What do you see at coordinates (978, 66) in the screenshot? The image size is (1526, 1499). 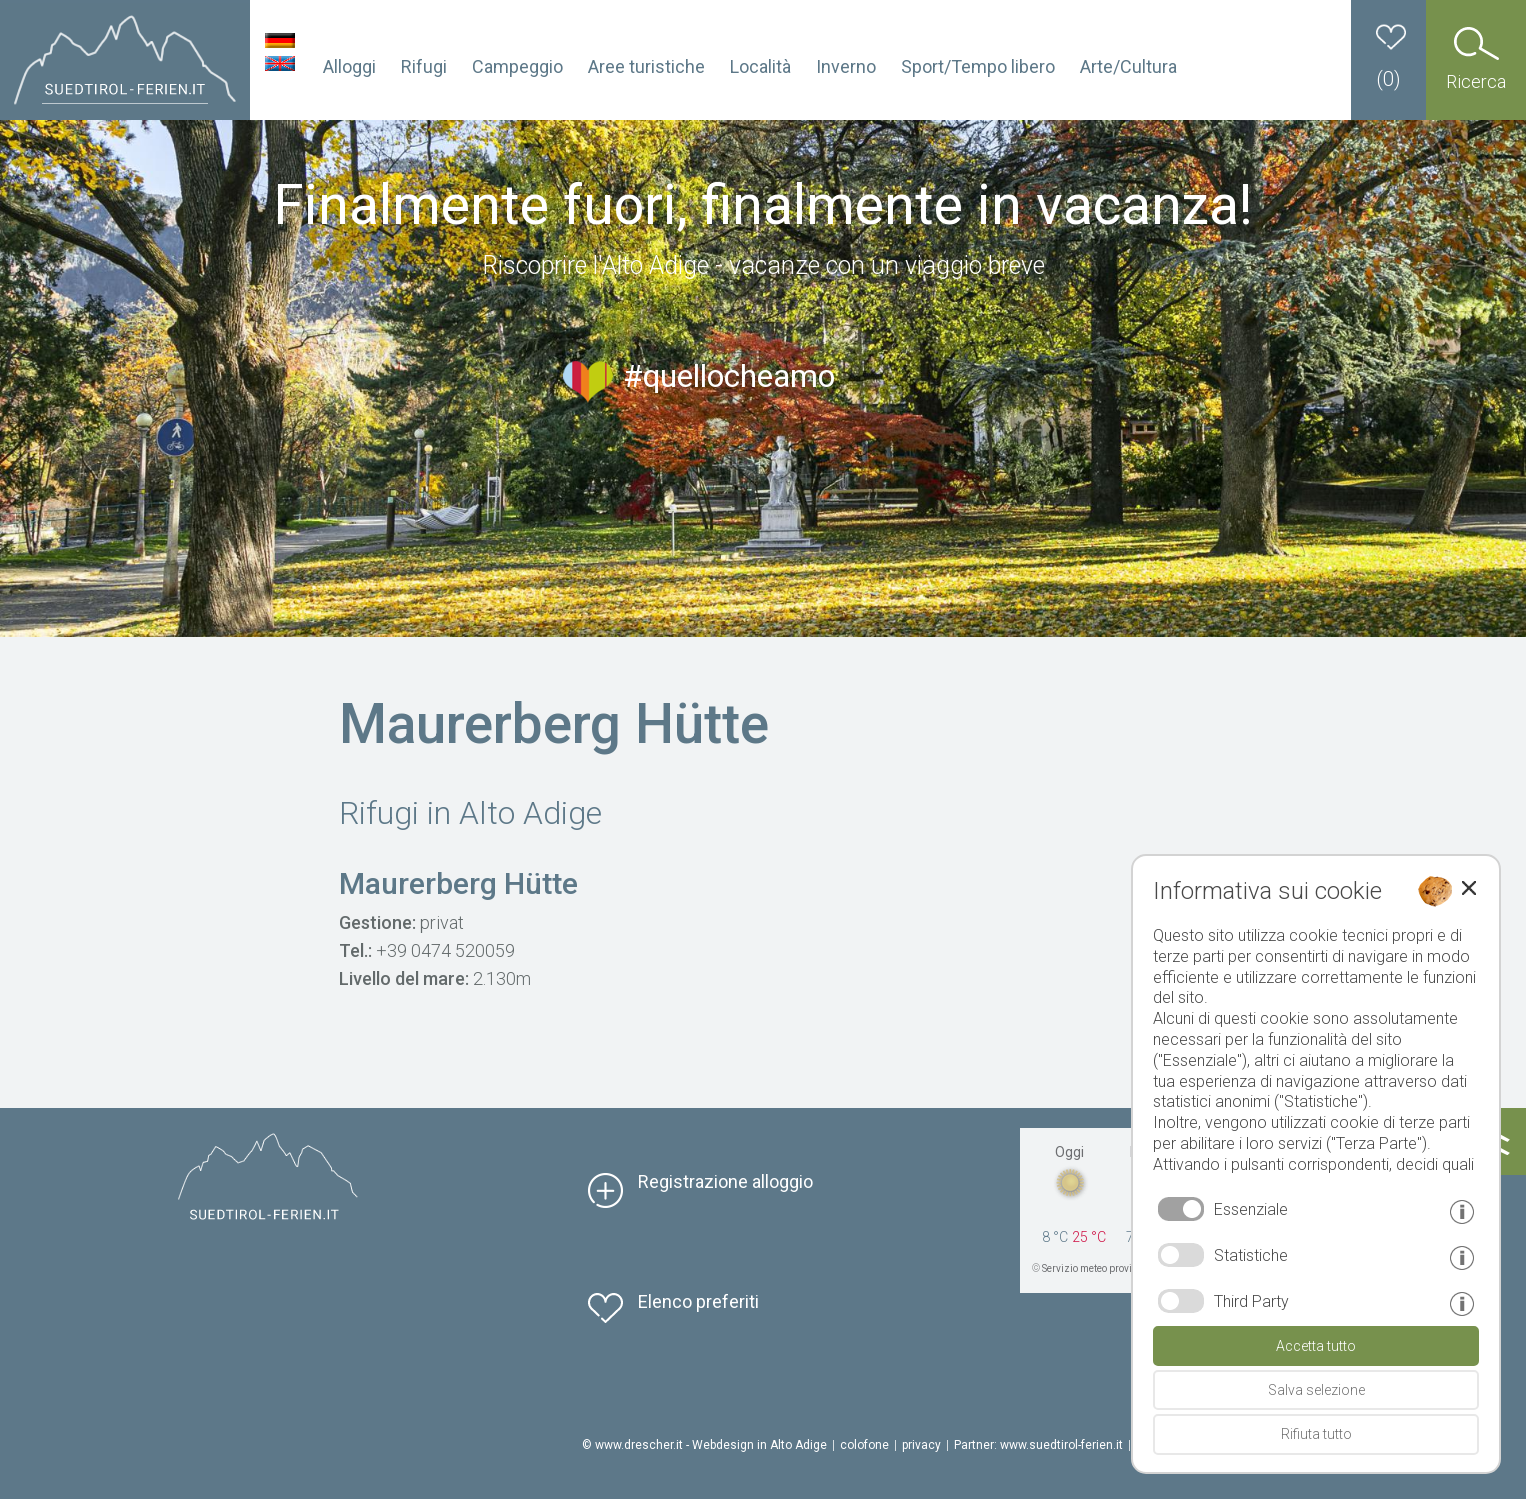 I see `Sport/Tempo libero` at bounding box center [978, 66].